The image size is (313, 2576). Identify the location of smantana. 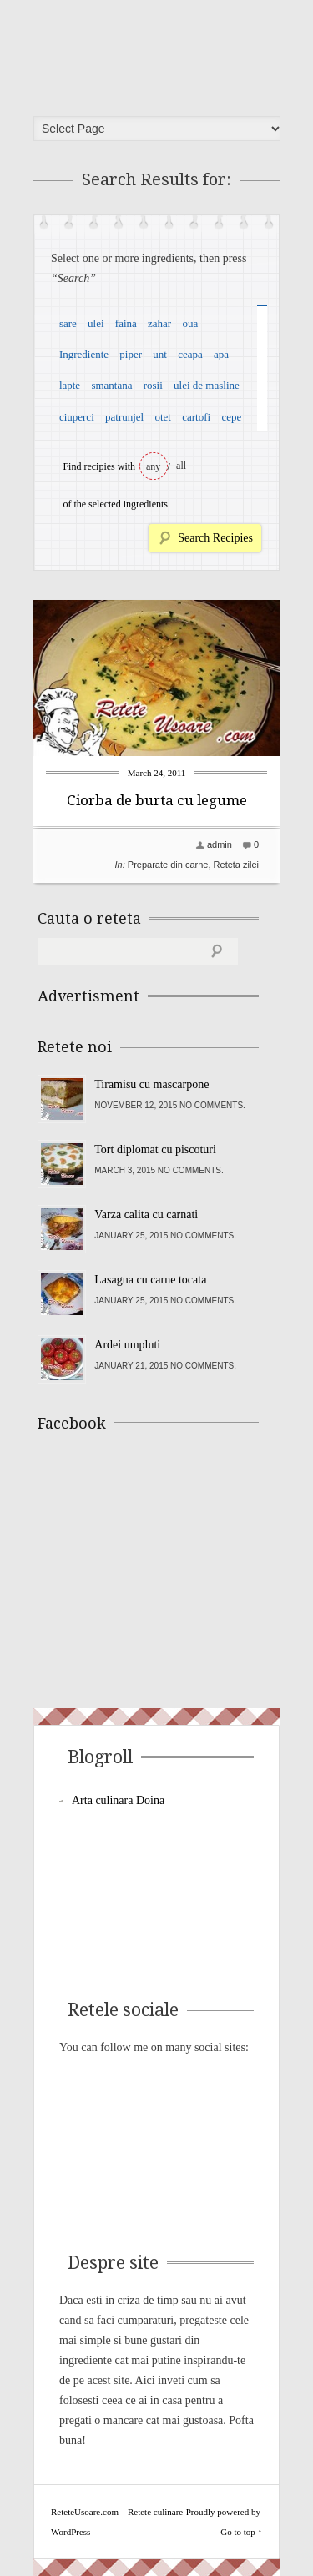
(111, 385).